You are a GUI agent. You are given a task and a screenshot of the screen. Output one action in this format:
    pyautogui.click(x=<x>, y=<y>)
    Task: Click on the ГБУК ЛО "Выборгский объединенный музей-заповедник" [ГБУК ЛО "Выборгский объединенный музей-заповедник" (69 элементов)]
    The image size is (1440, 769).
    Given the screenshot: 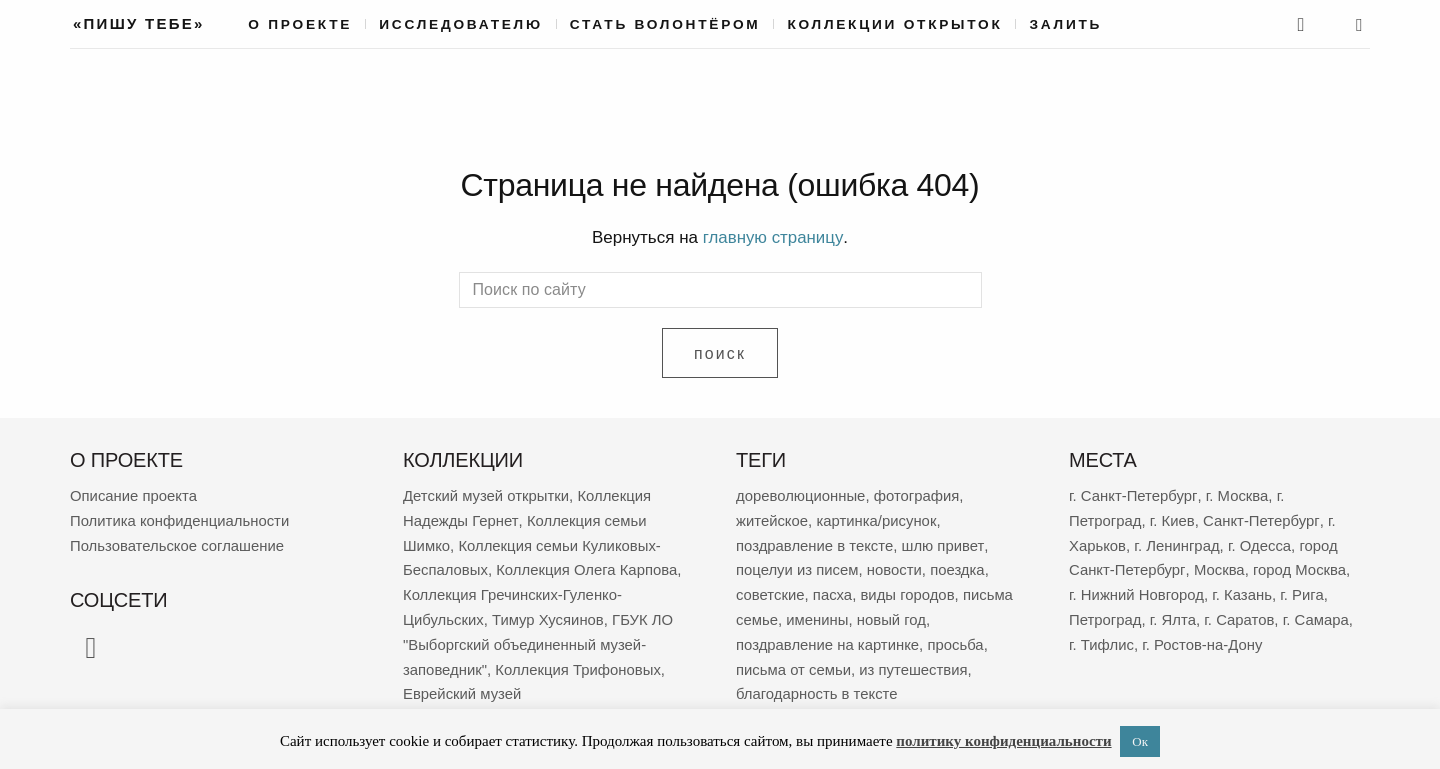 What is the action you would take?
    pyautogui.click(x=539, y=638)
    